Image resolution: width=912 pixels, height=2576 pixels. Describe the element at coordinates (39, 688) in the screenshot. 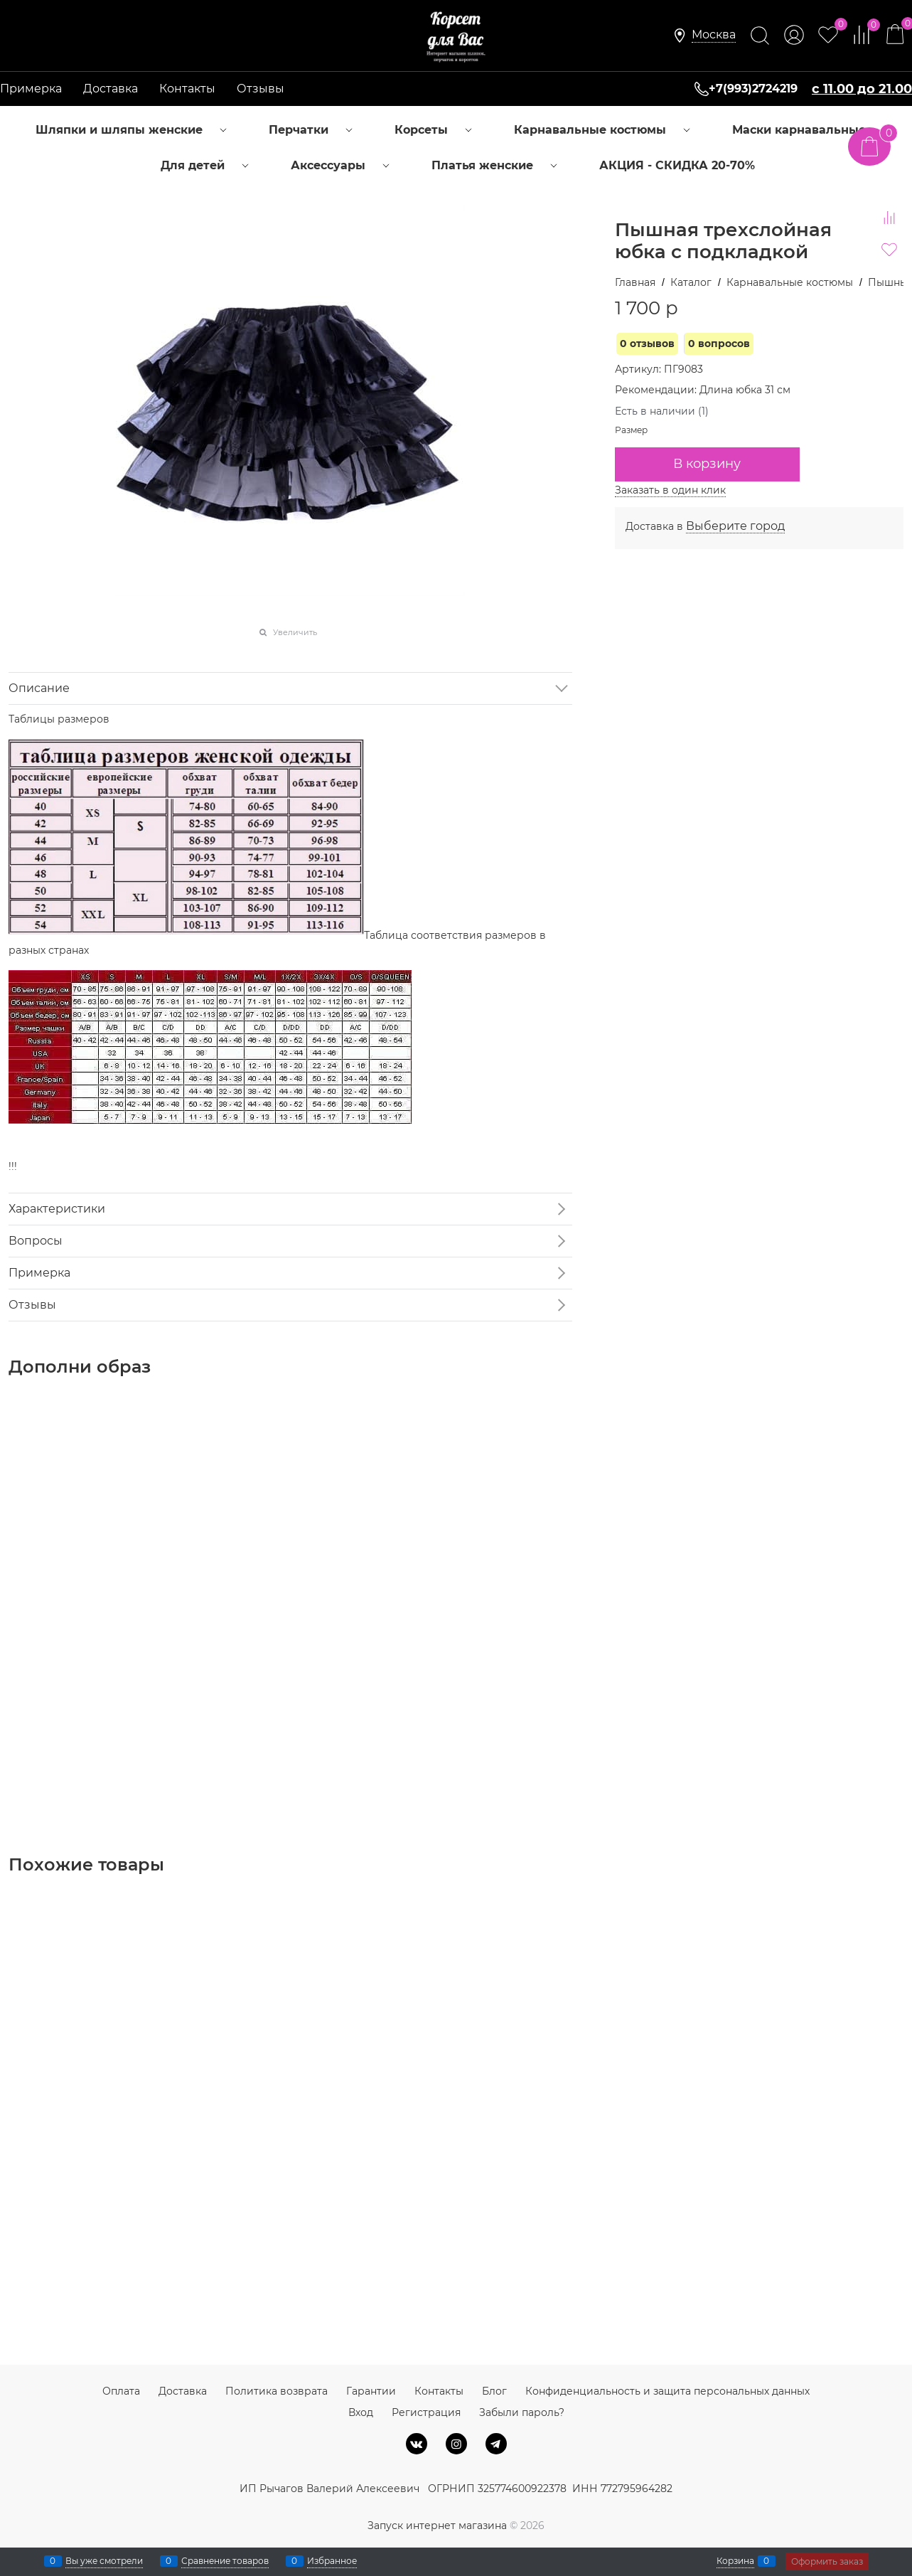

I see `Описание` at that location.